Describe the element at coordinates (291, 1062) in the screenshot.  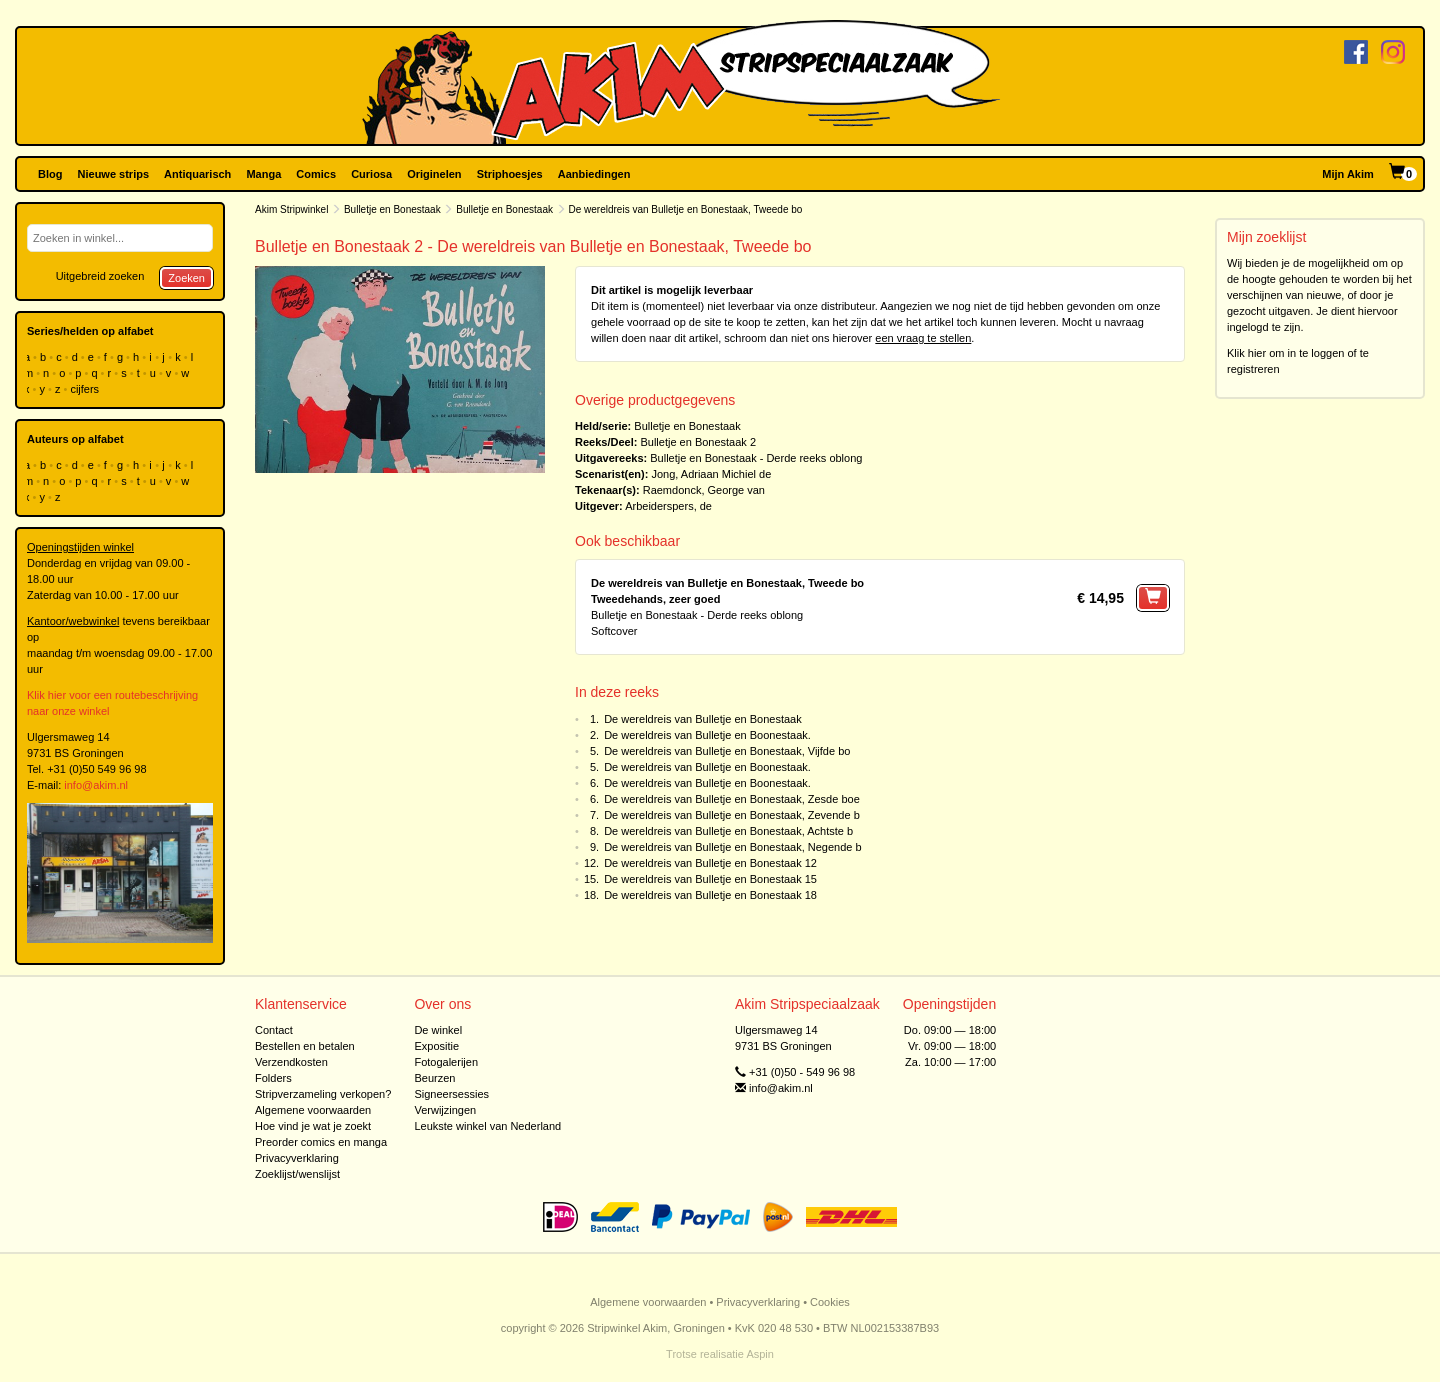
I see `Verzendkosten` at that location.